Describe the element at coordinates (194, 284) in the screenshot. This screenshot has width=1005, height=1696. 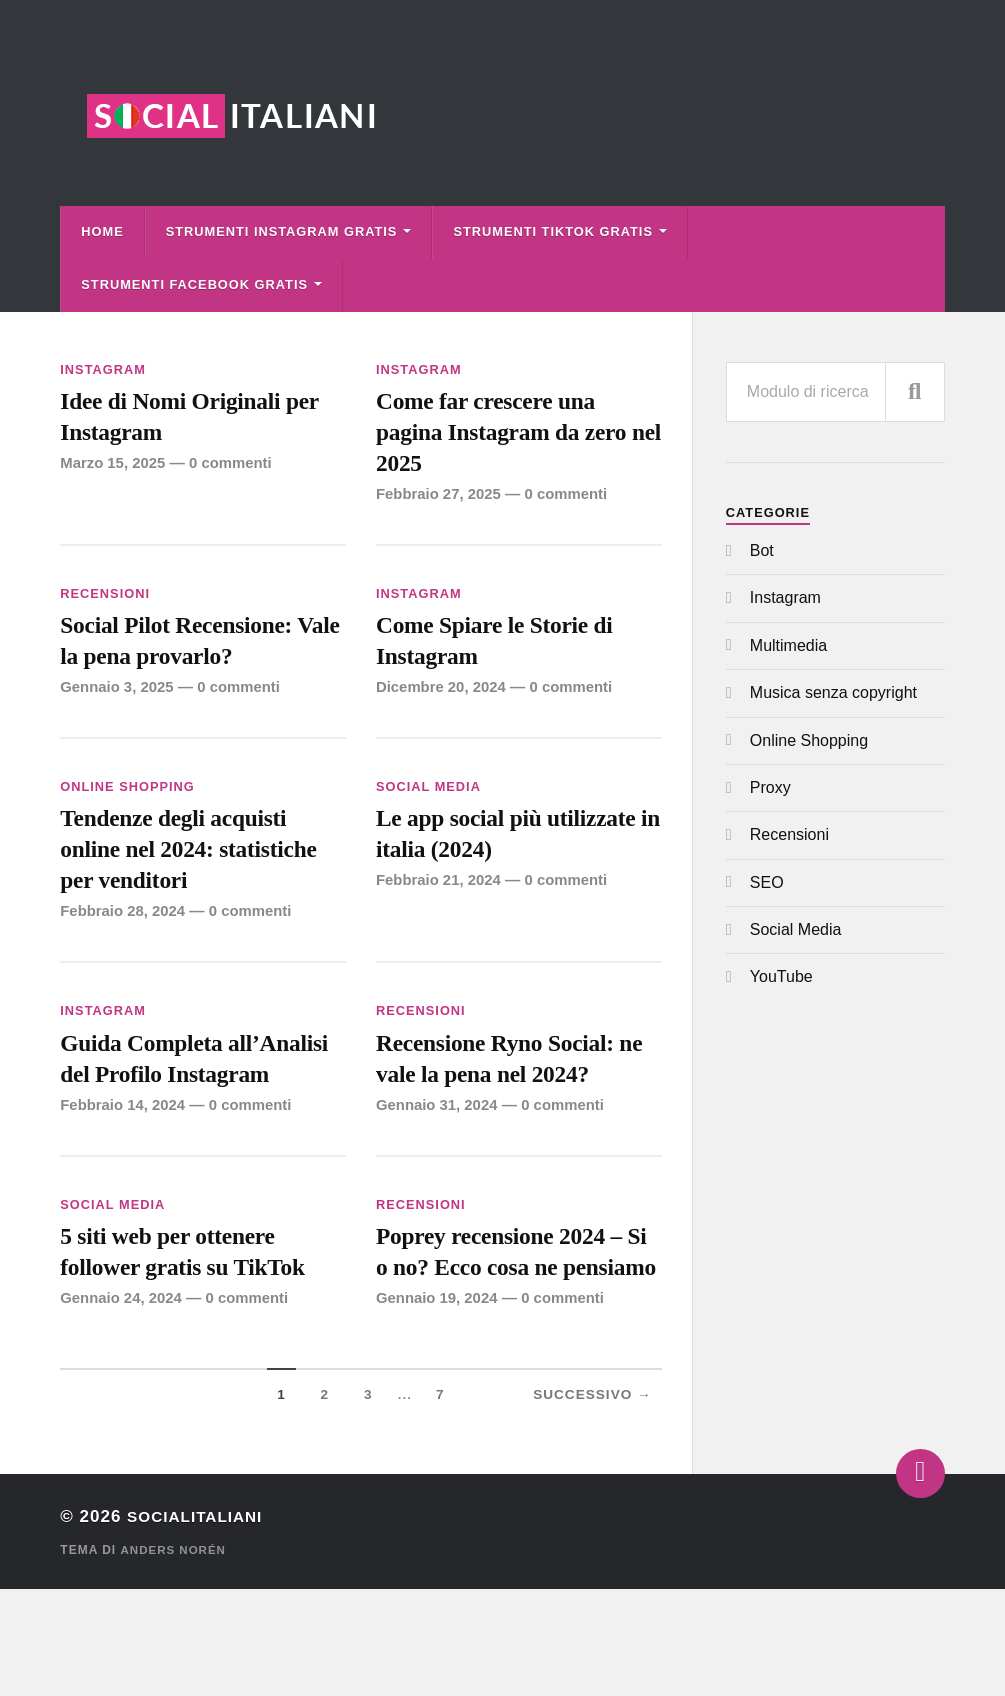
I see `Strumenti Facebook Gratis` at that location.